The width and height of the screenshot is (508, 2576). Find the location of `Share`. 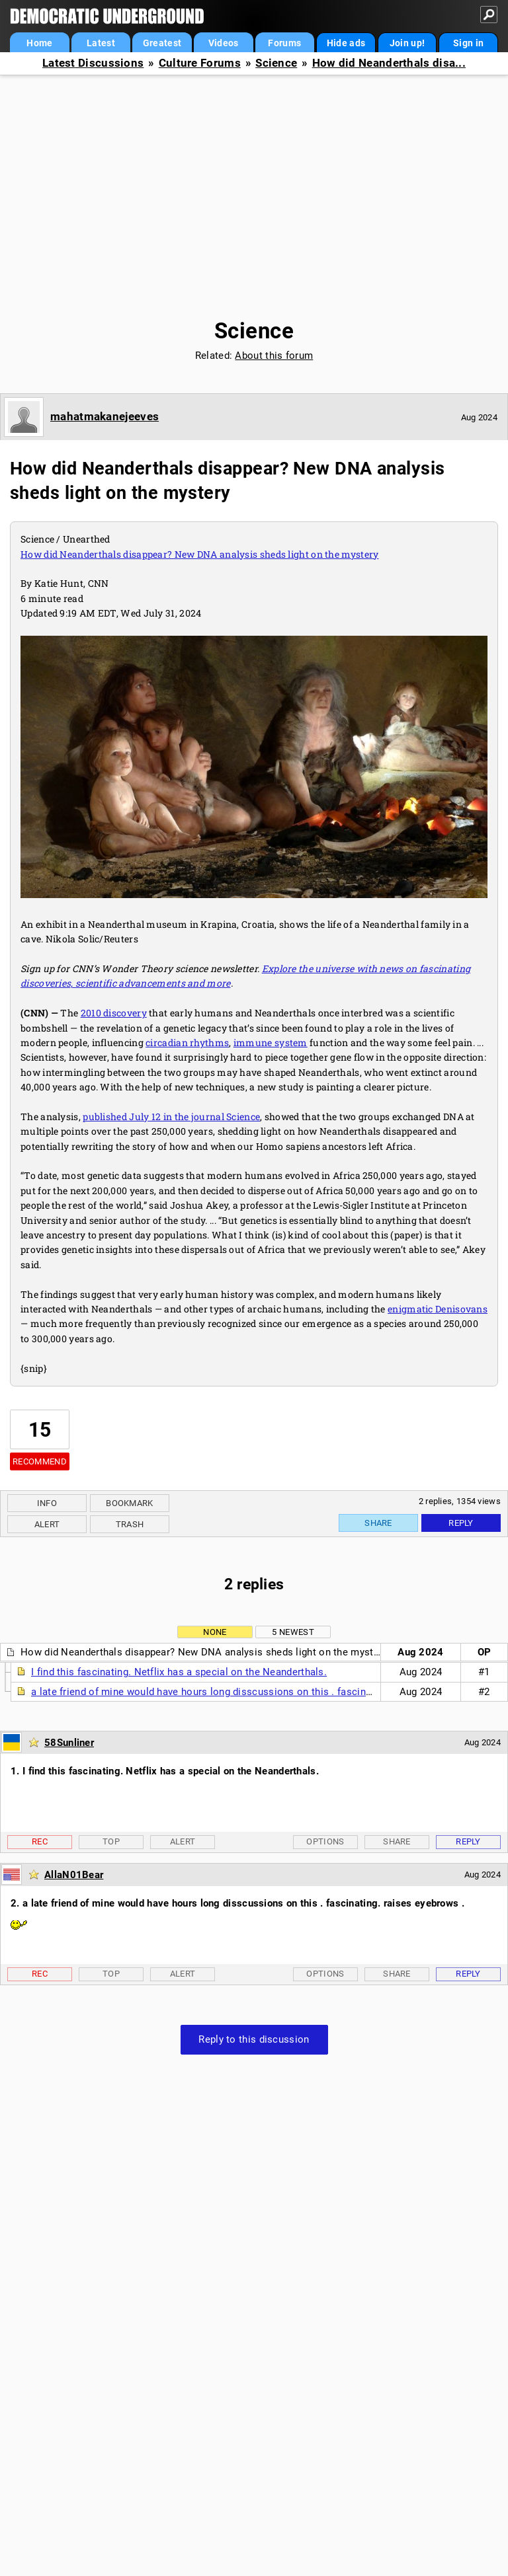

Share is located at coordinates (378, 1523).